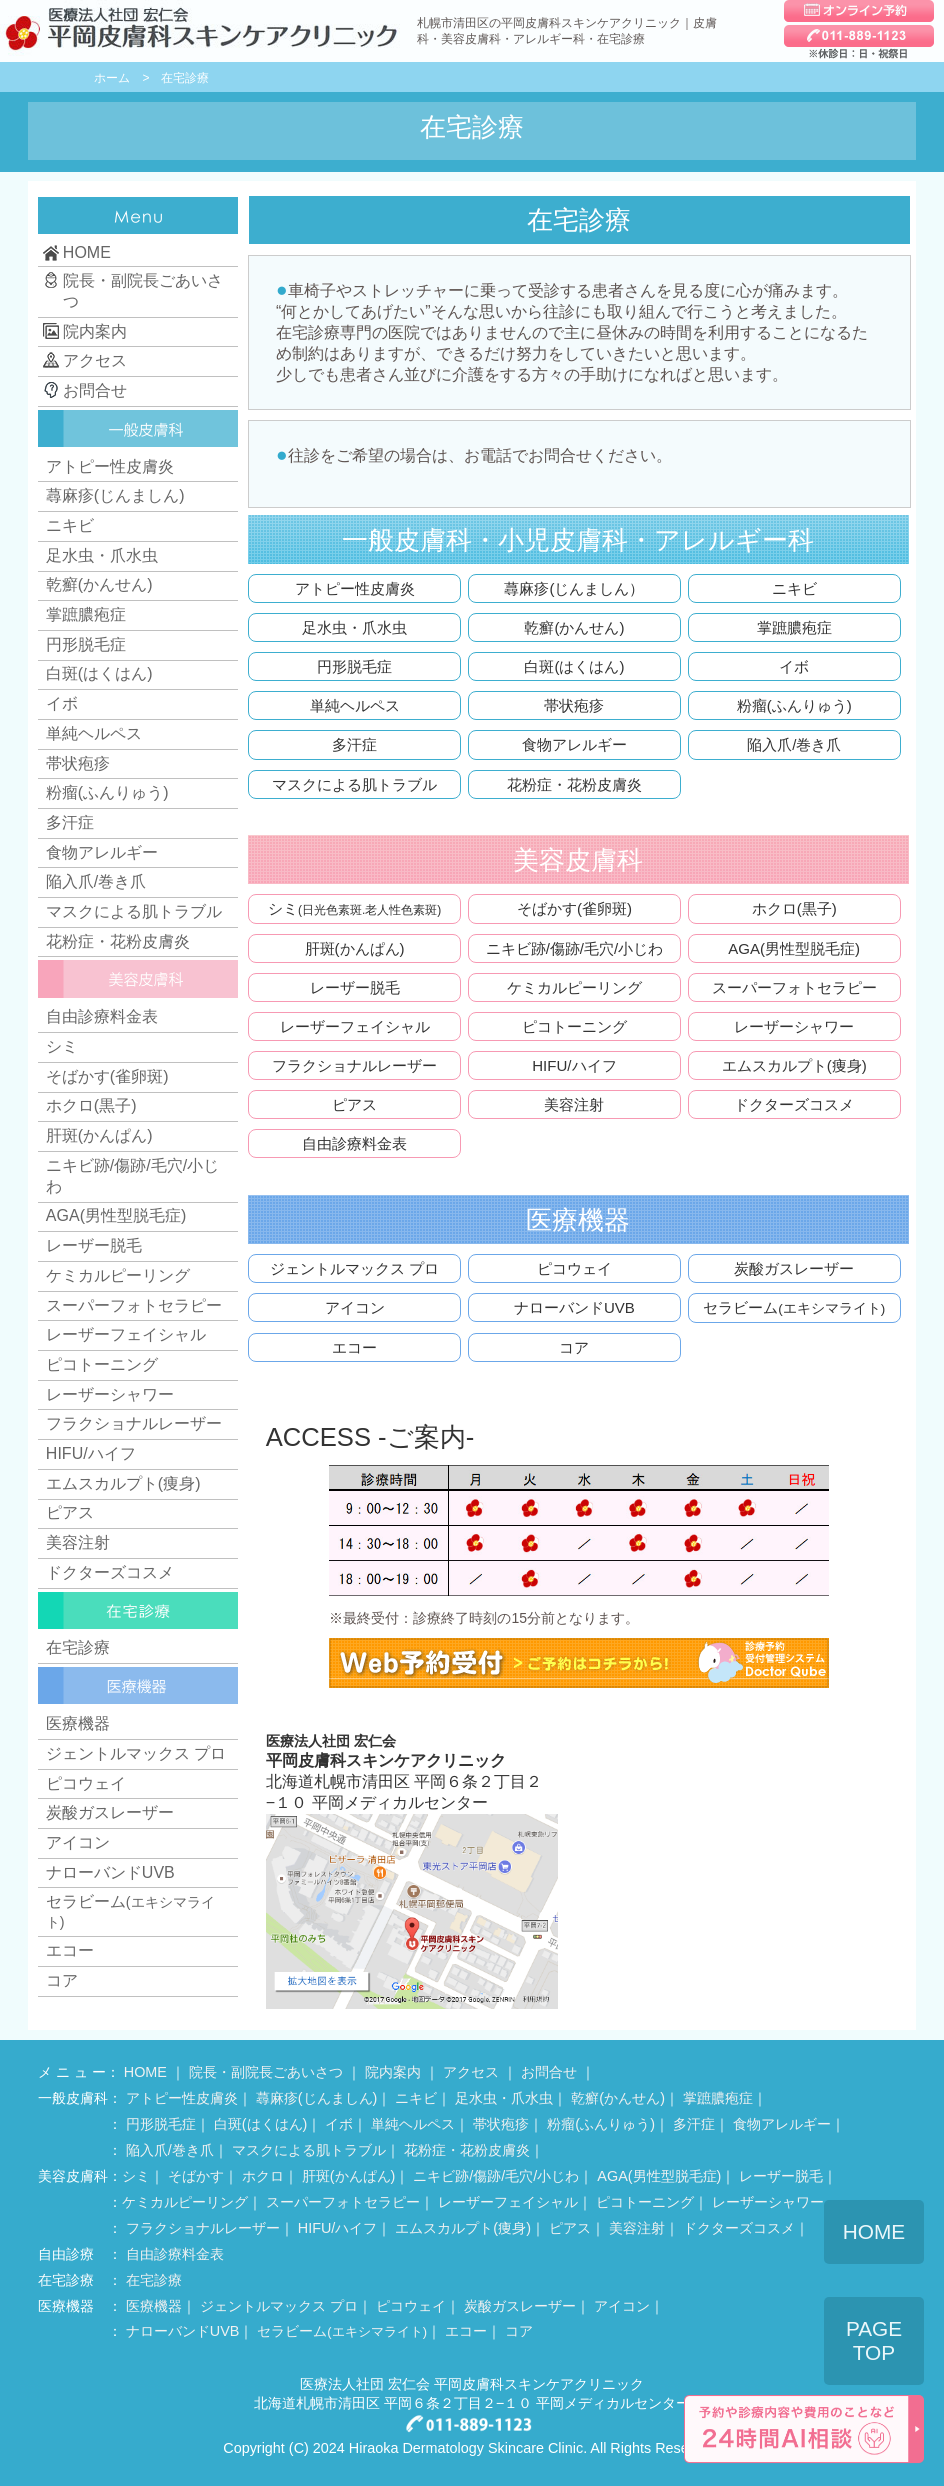 This screenshot has height=2486, width=944. What do you see at coordinates (574, 1026) in the screenshot?
I see `ピコトーニング` at bounding box center [574, 1026].